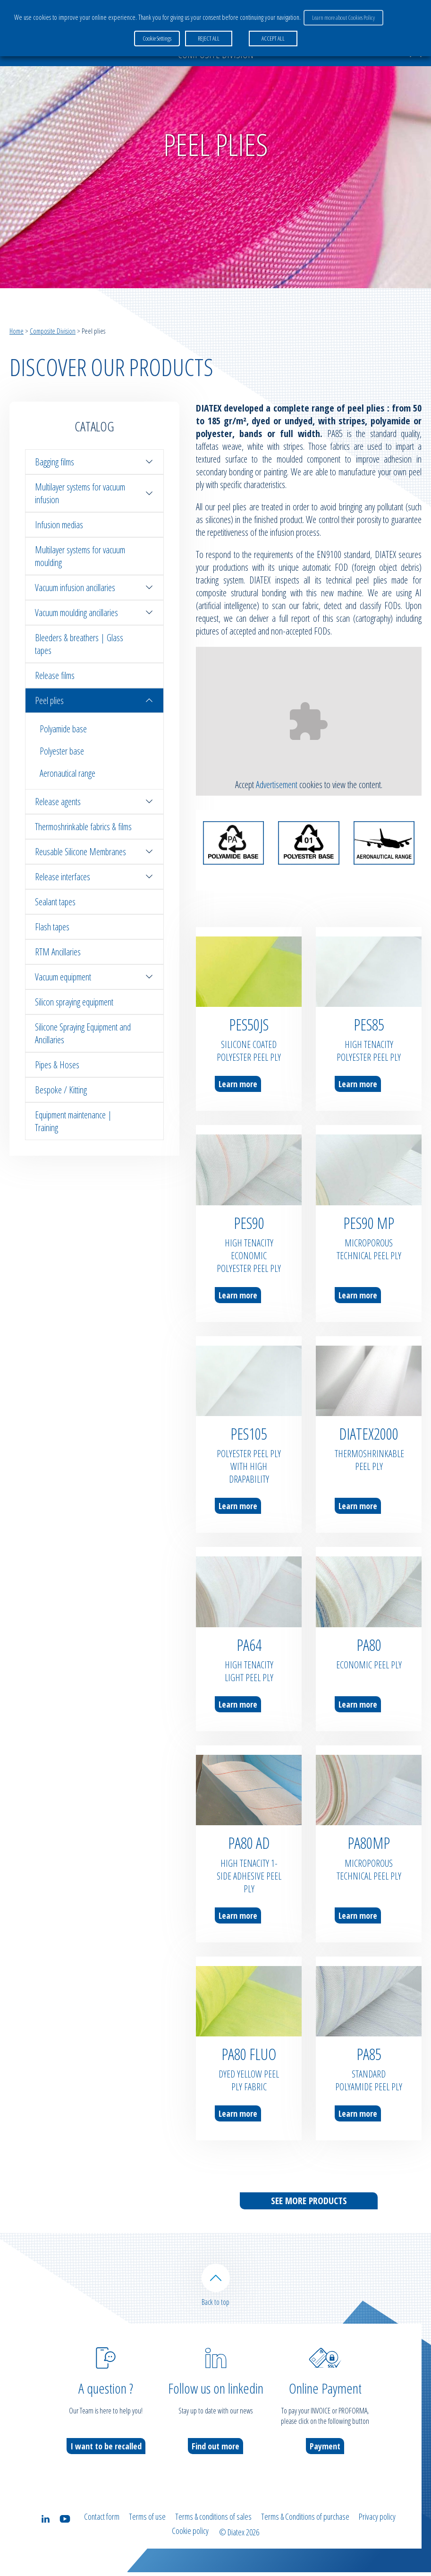 This screenshot has width=431, height=2576. Describe the element at coordinates (147, 2526) in the screenshot. I see `Terms of use` at that location.